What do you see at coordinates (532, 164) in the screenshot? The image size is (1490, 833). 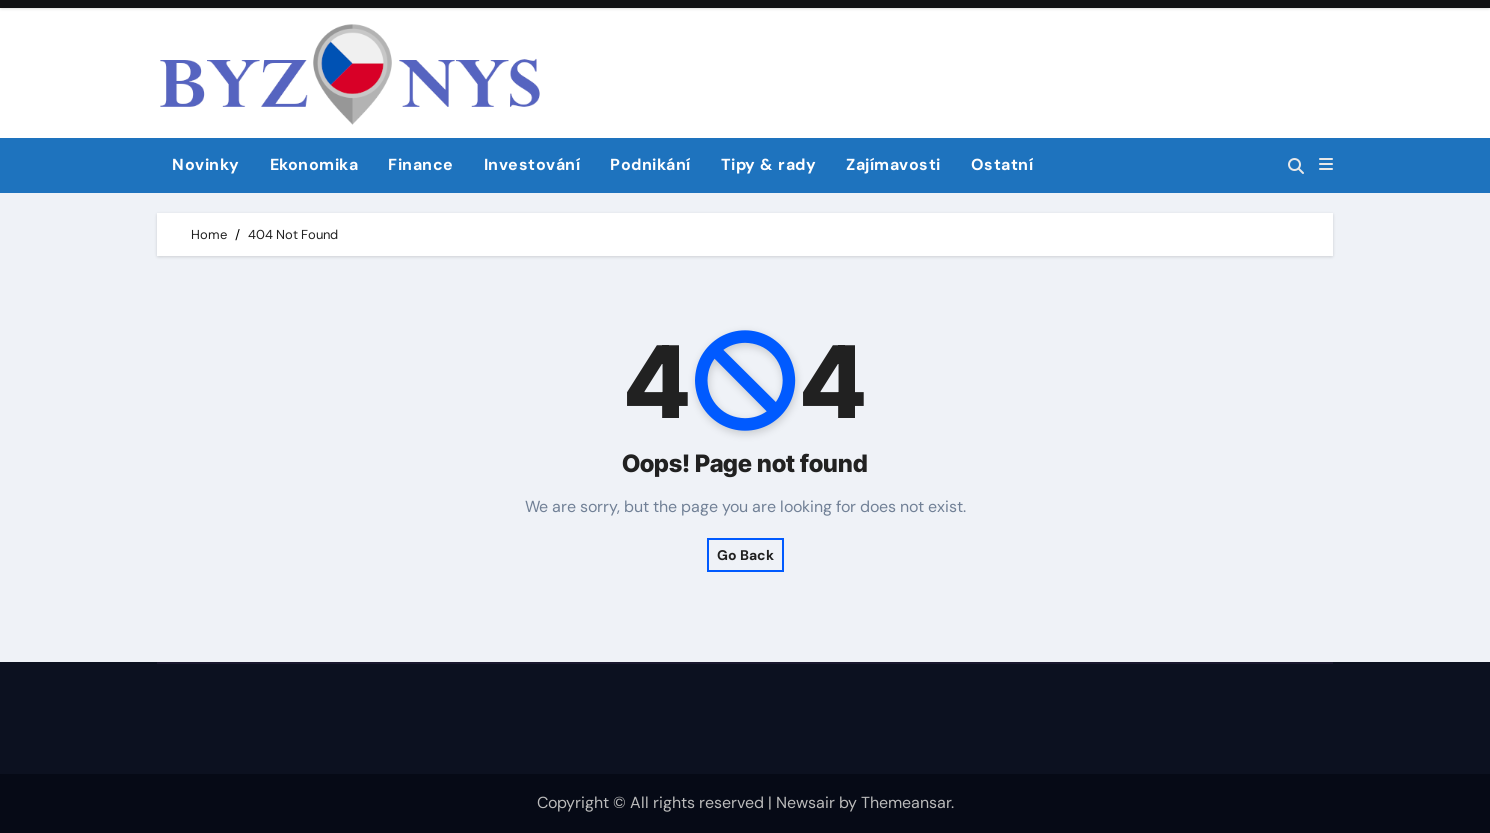 I see `Investování` at bounding box center [532, 164].